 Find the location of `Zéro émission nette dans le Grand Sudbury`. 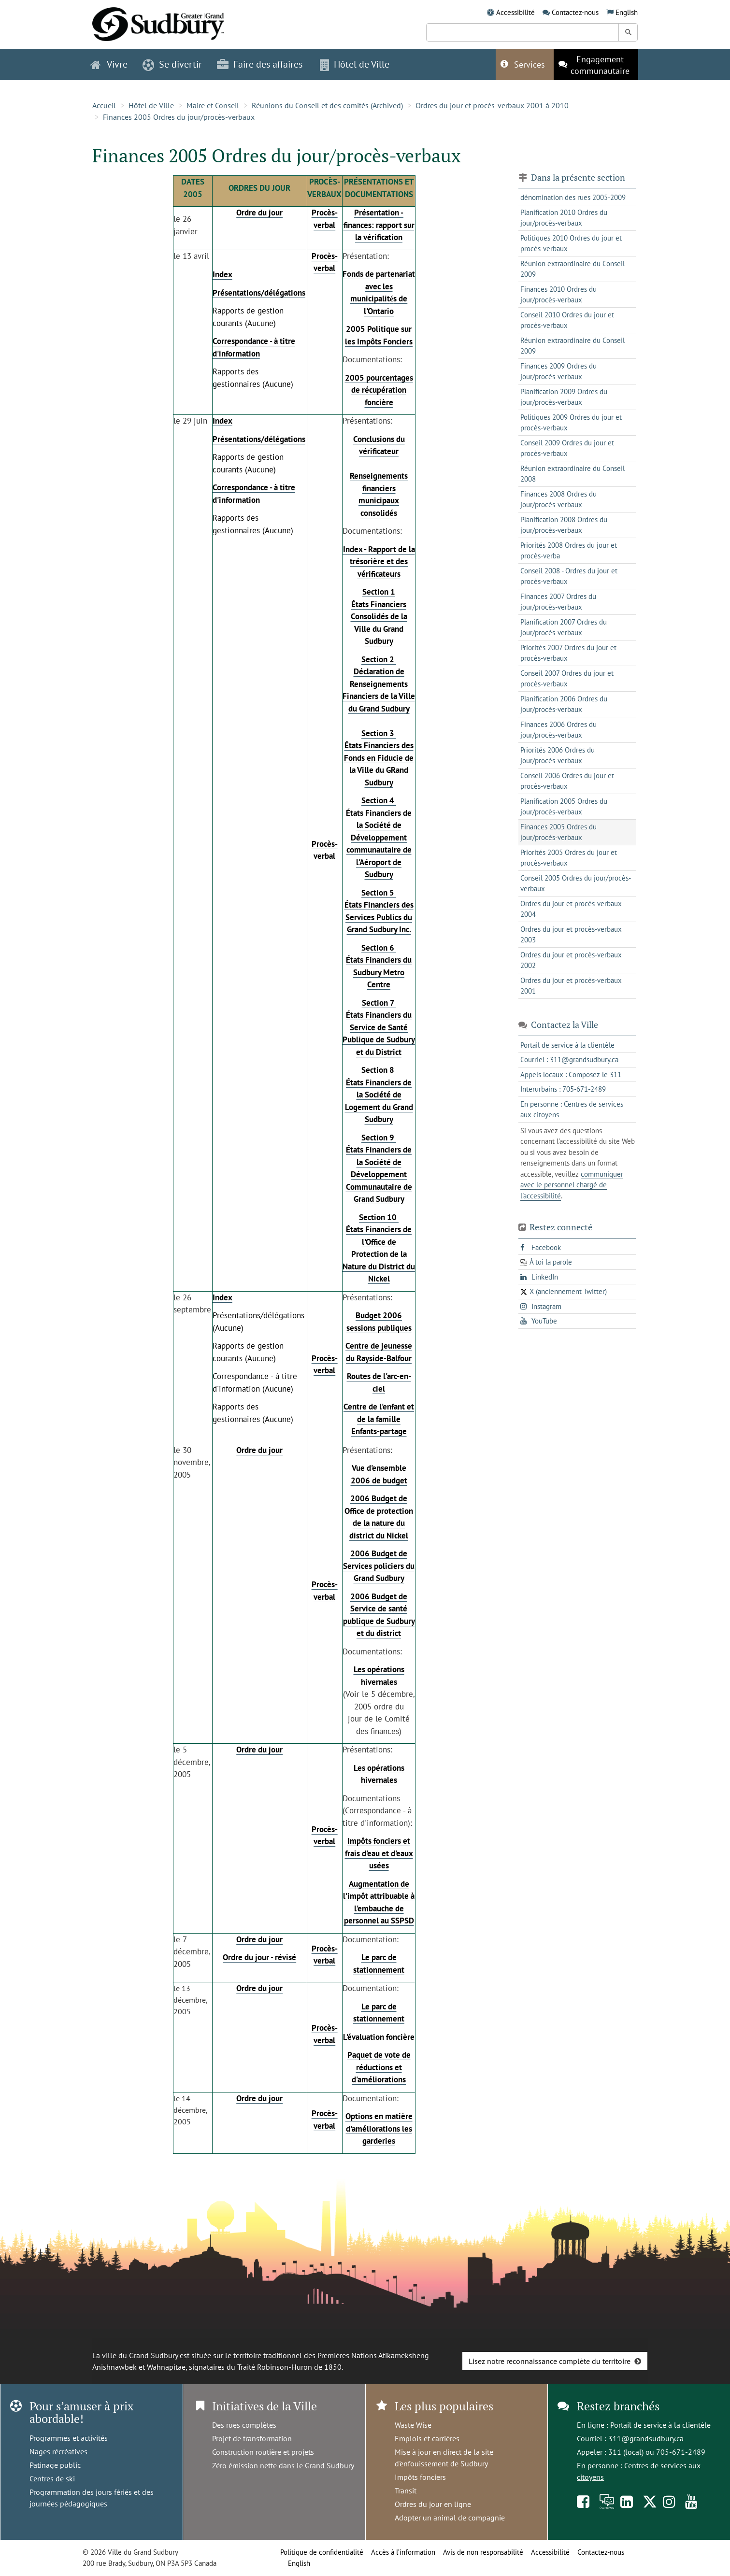

Zéro émission nette dans le Grand Sudbury is located at coordinates (283, 2465).